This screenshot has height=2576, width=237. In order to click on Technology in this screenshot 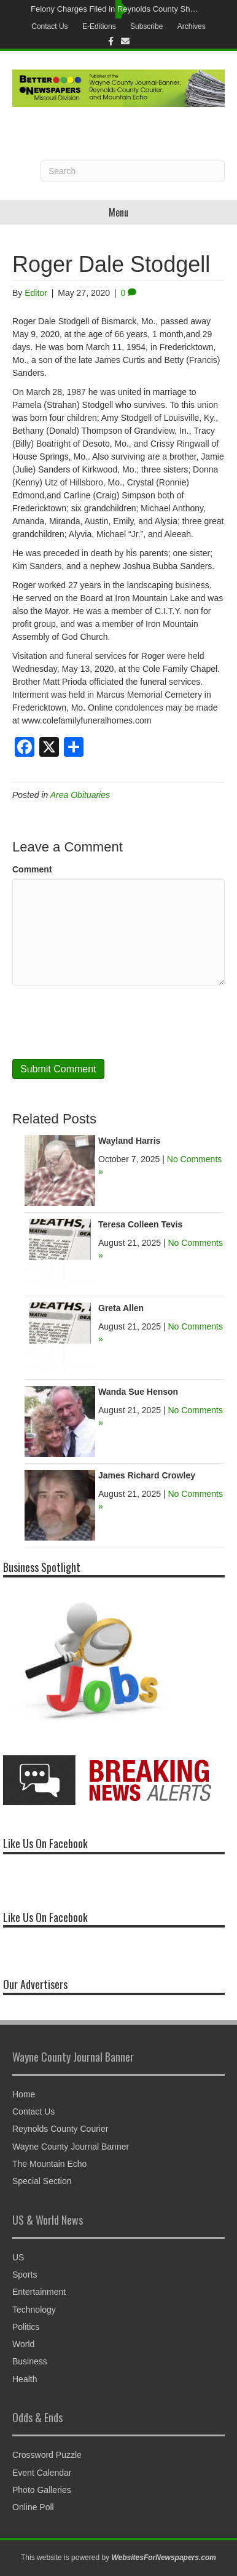, I will do `click(34, 2310)`.